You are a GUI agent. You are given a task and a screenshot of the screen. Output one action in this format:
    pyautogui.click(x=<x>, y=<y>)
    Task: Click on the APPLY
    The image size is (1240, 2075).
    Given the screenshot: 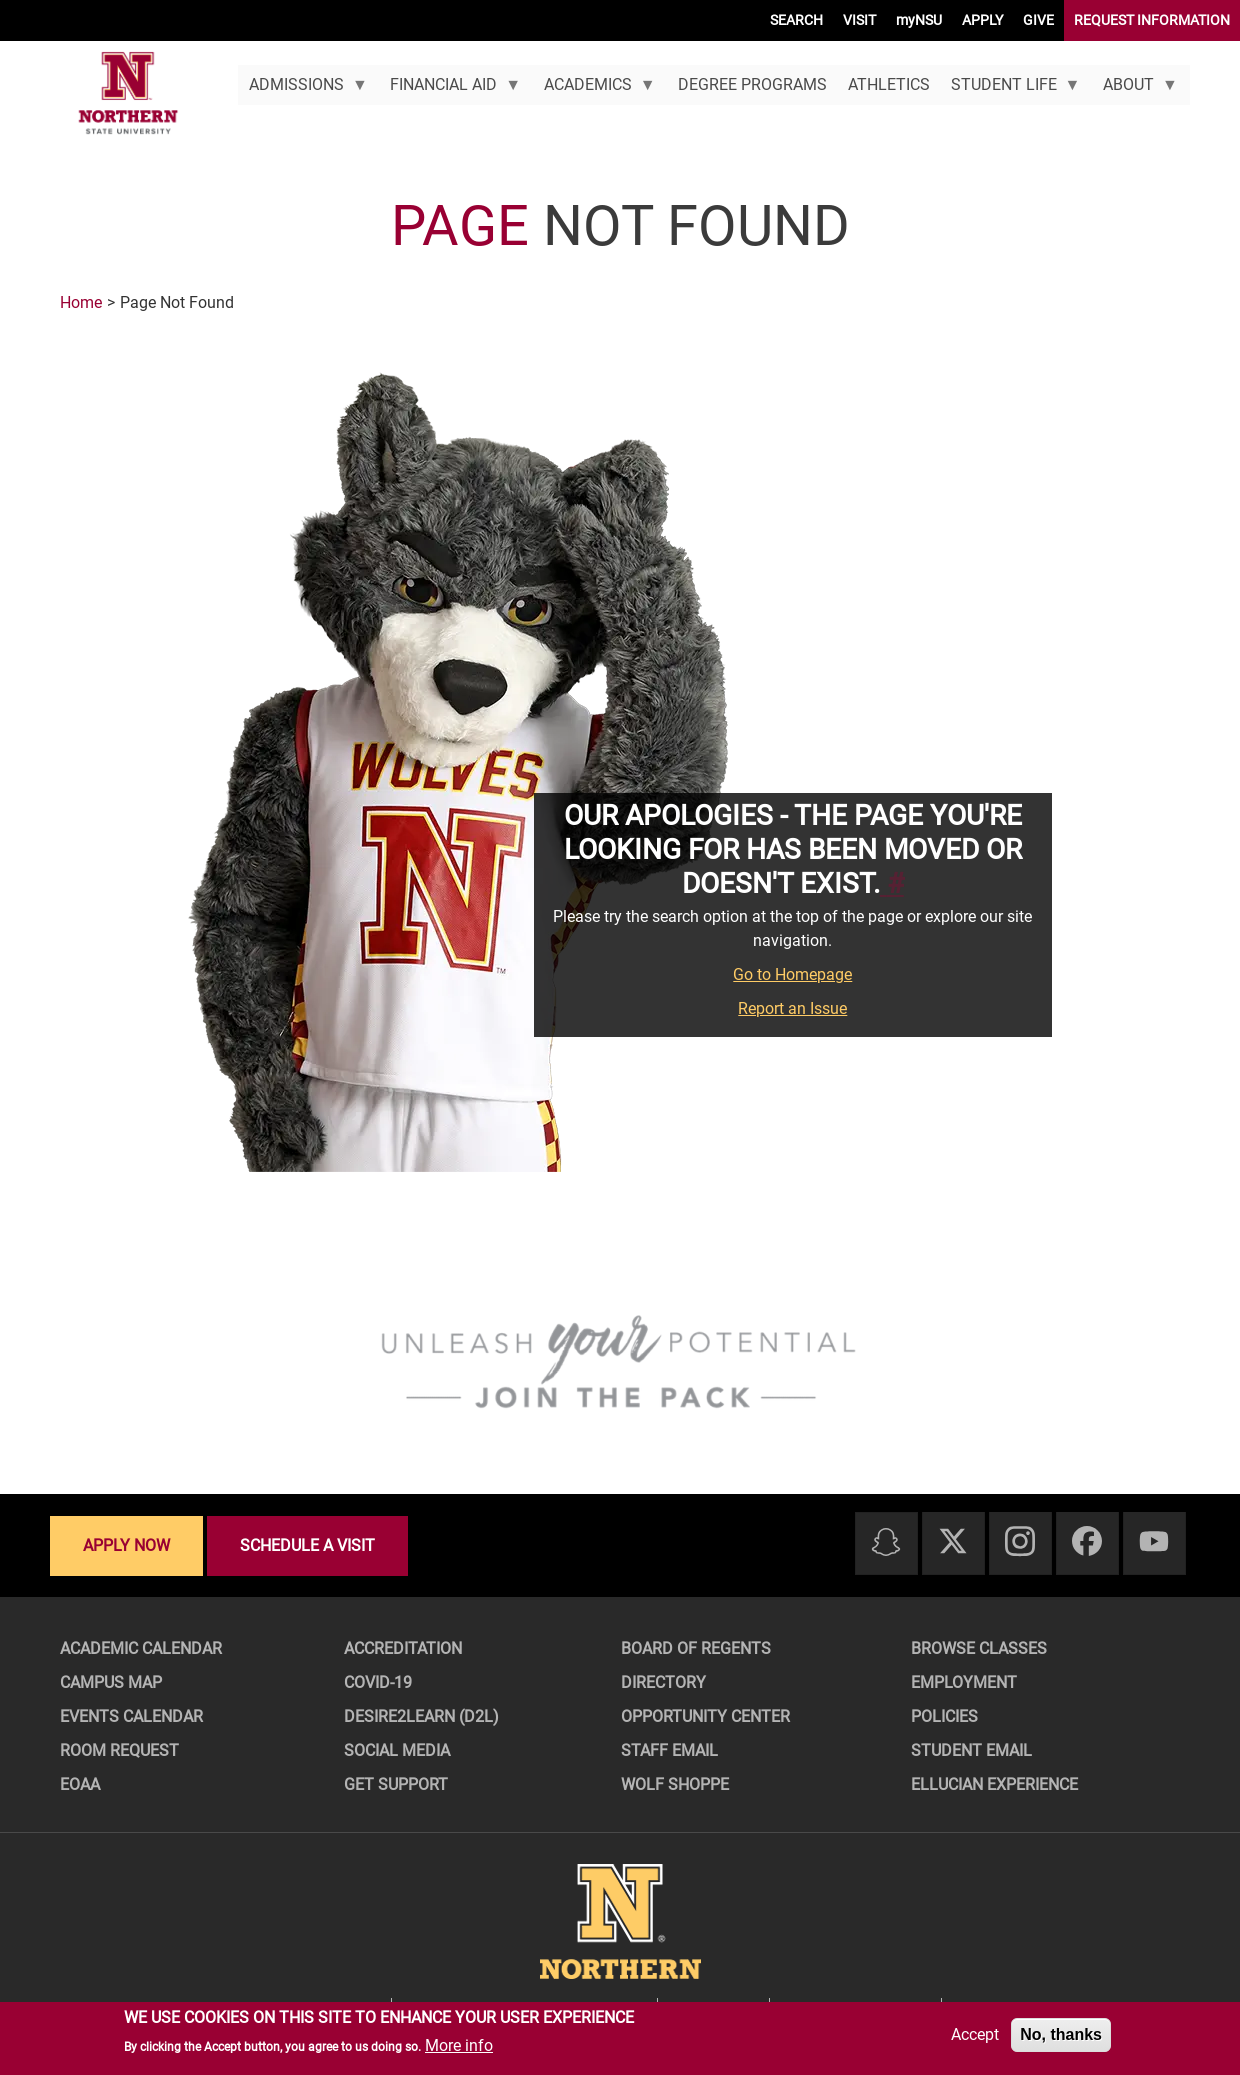 What is the action you would take?
    pyautogui.click(x=982, y=20)
    